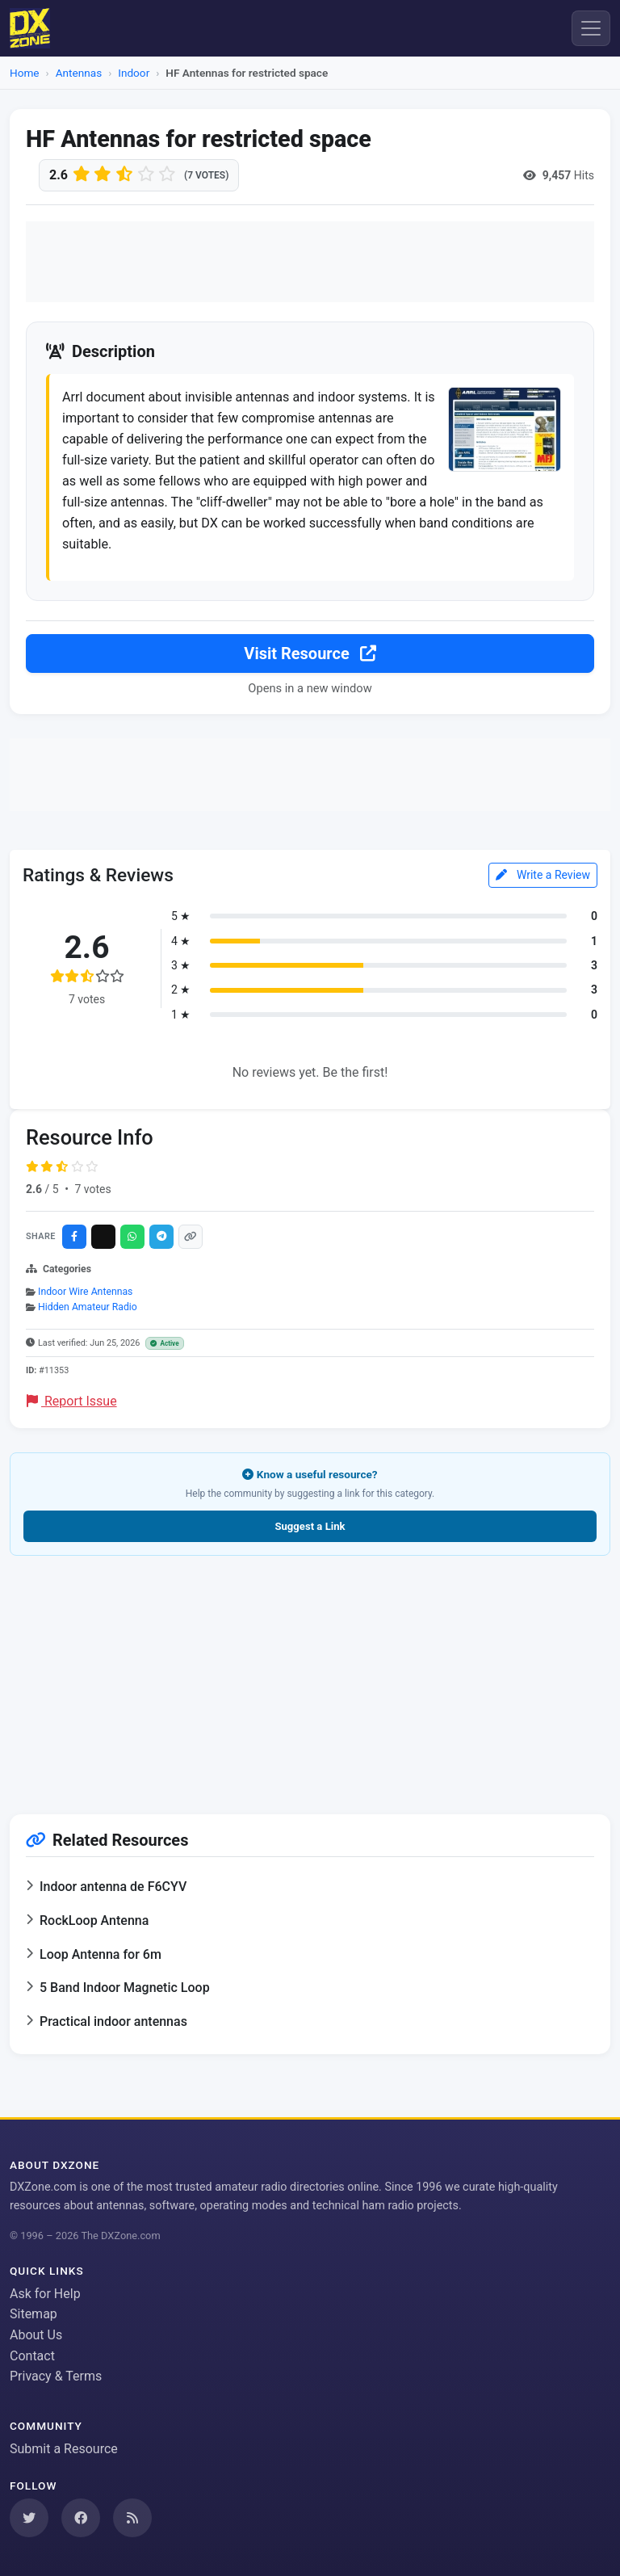  Describe the element at coordinates (36, 2335) in the screenshot. I see `About Us` at that location.